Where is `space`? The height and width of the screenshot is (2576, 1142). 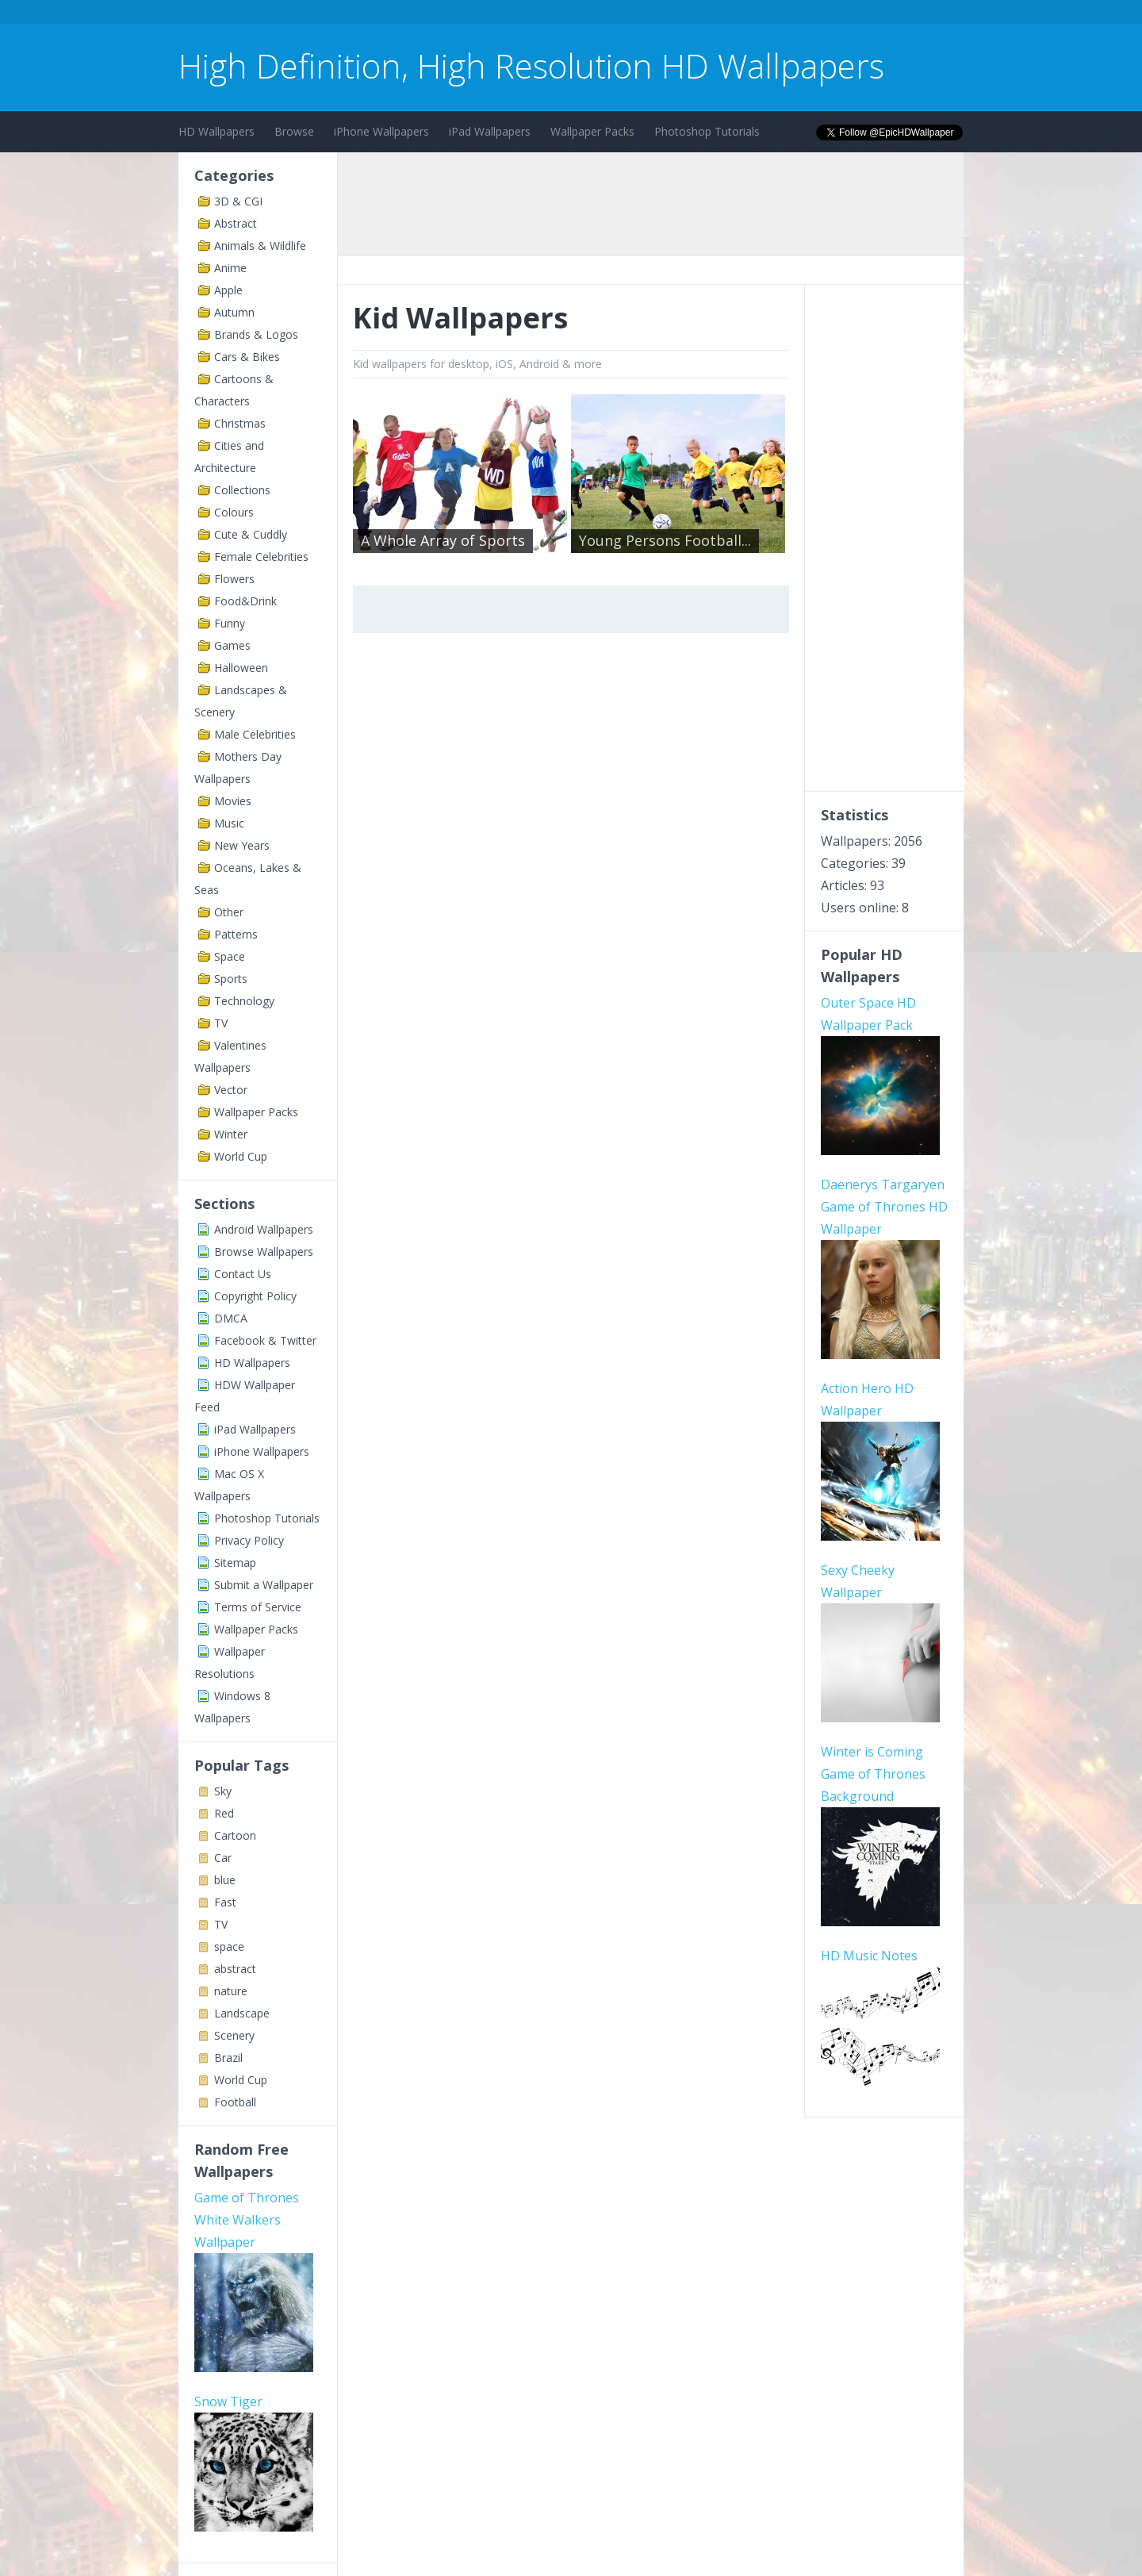
space is located at coordinates (229, 1946).